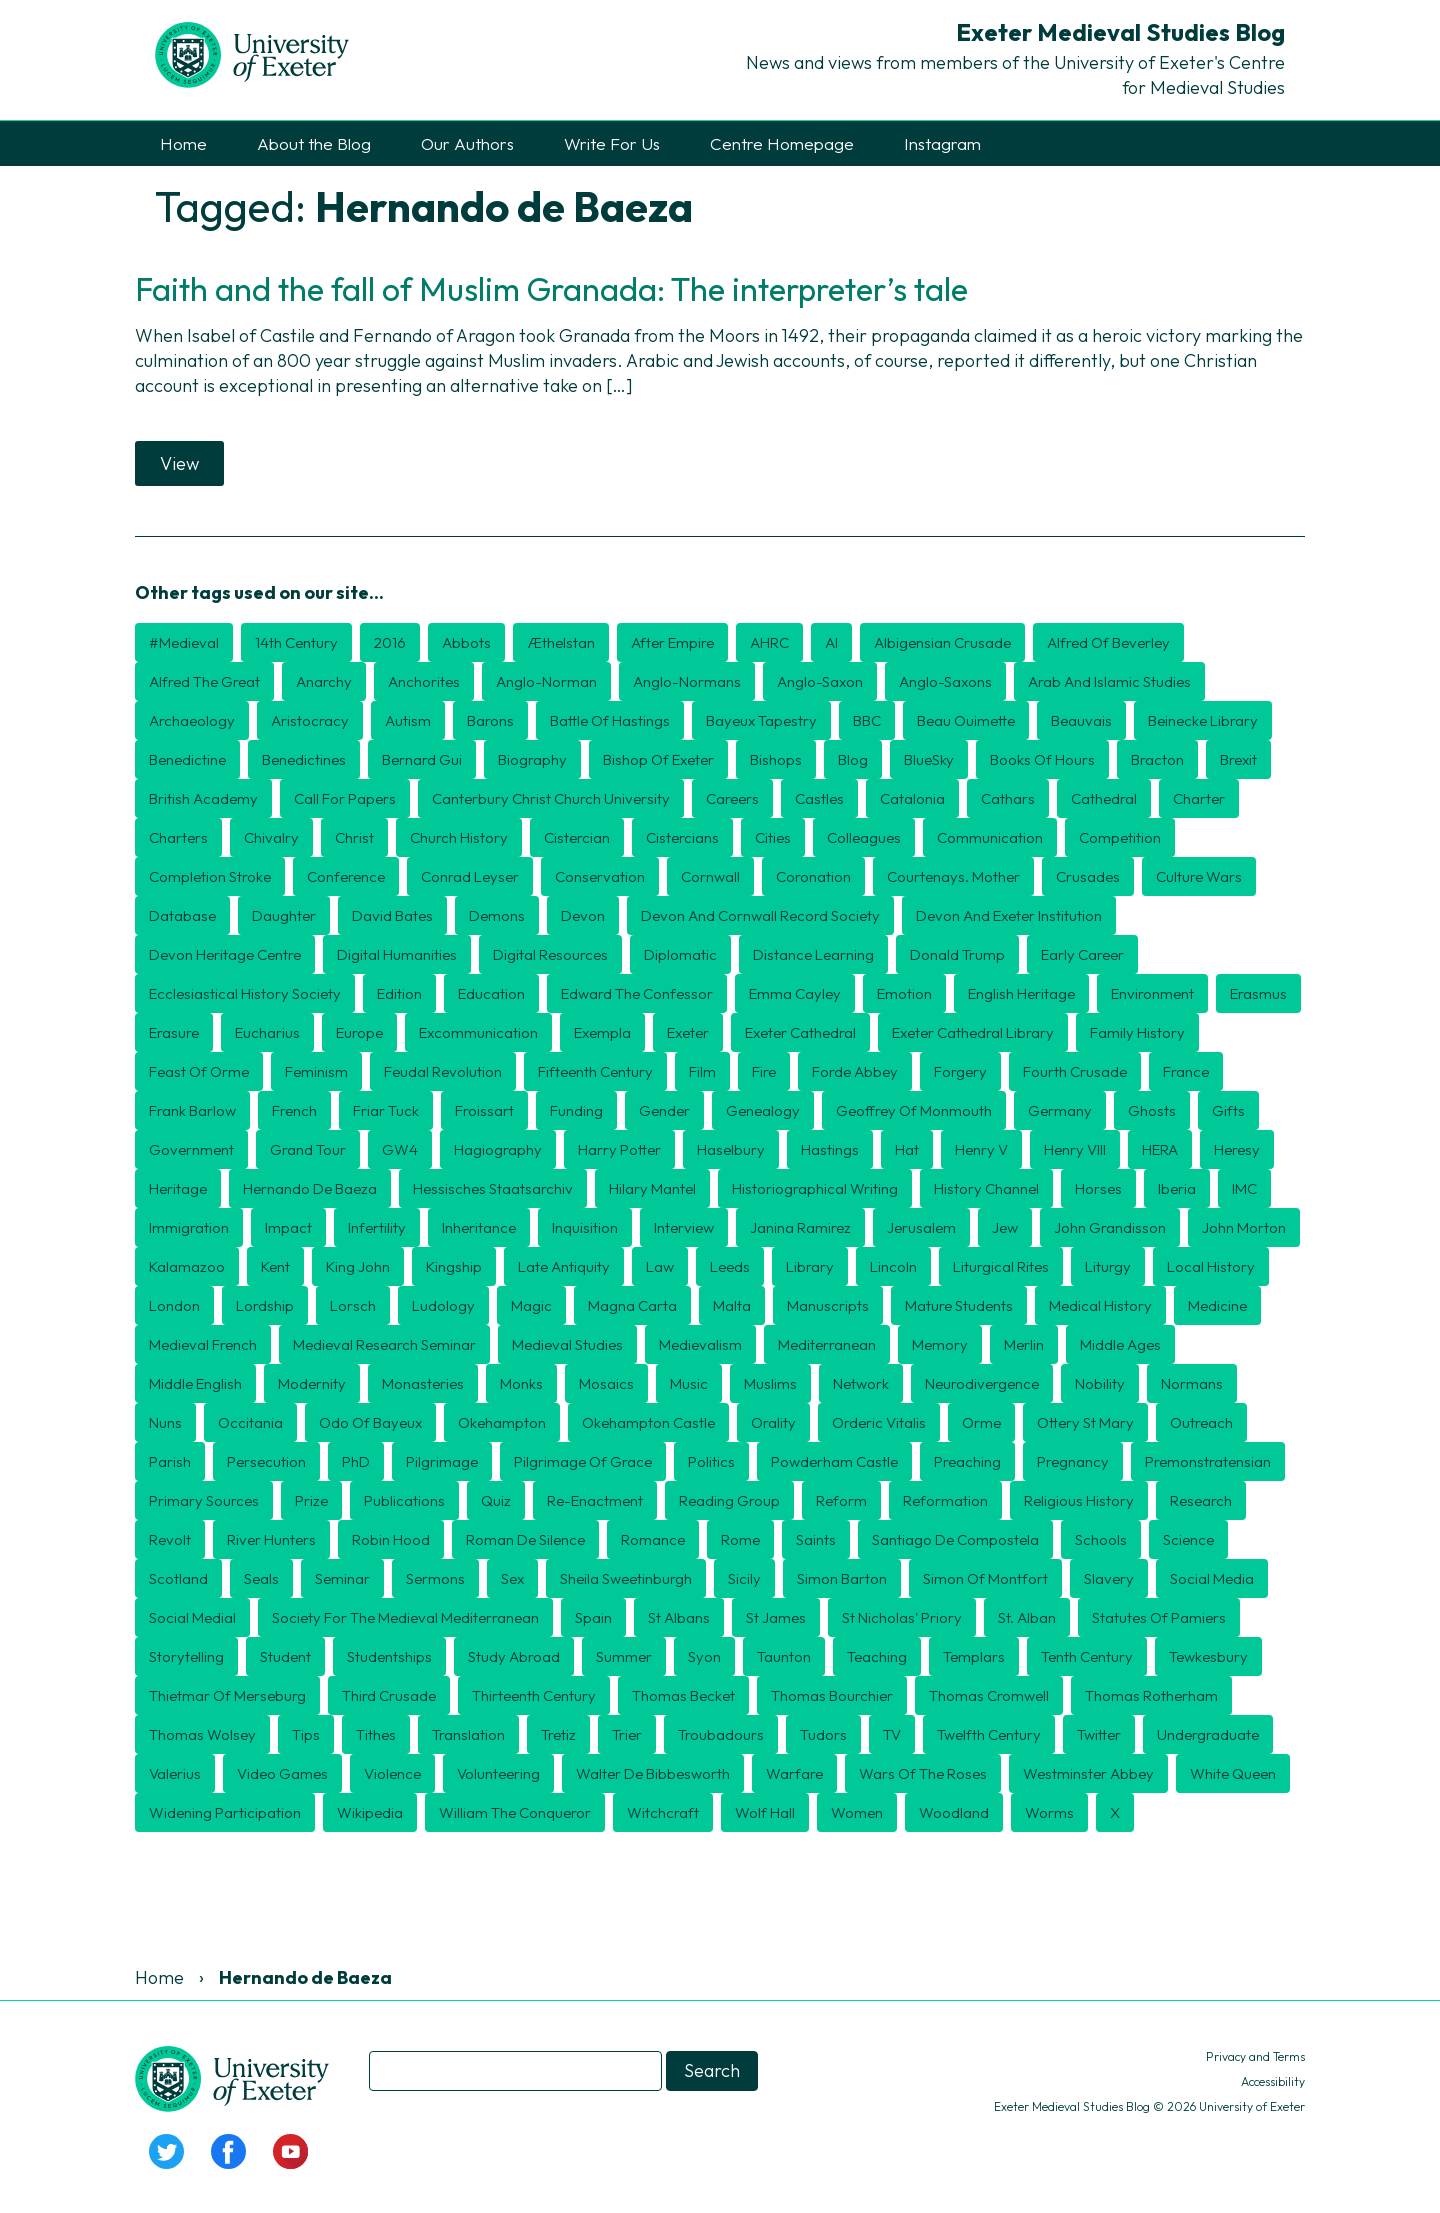  Describe the element at coordinates (861, 1383) in the screenshot. I see `Network` at that location.